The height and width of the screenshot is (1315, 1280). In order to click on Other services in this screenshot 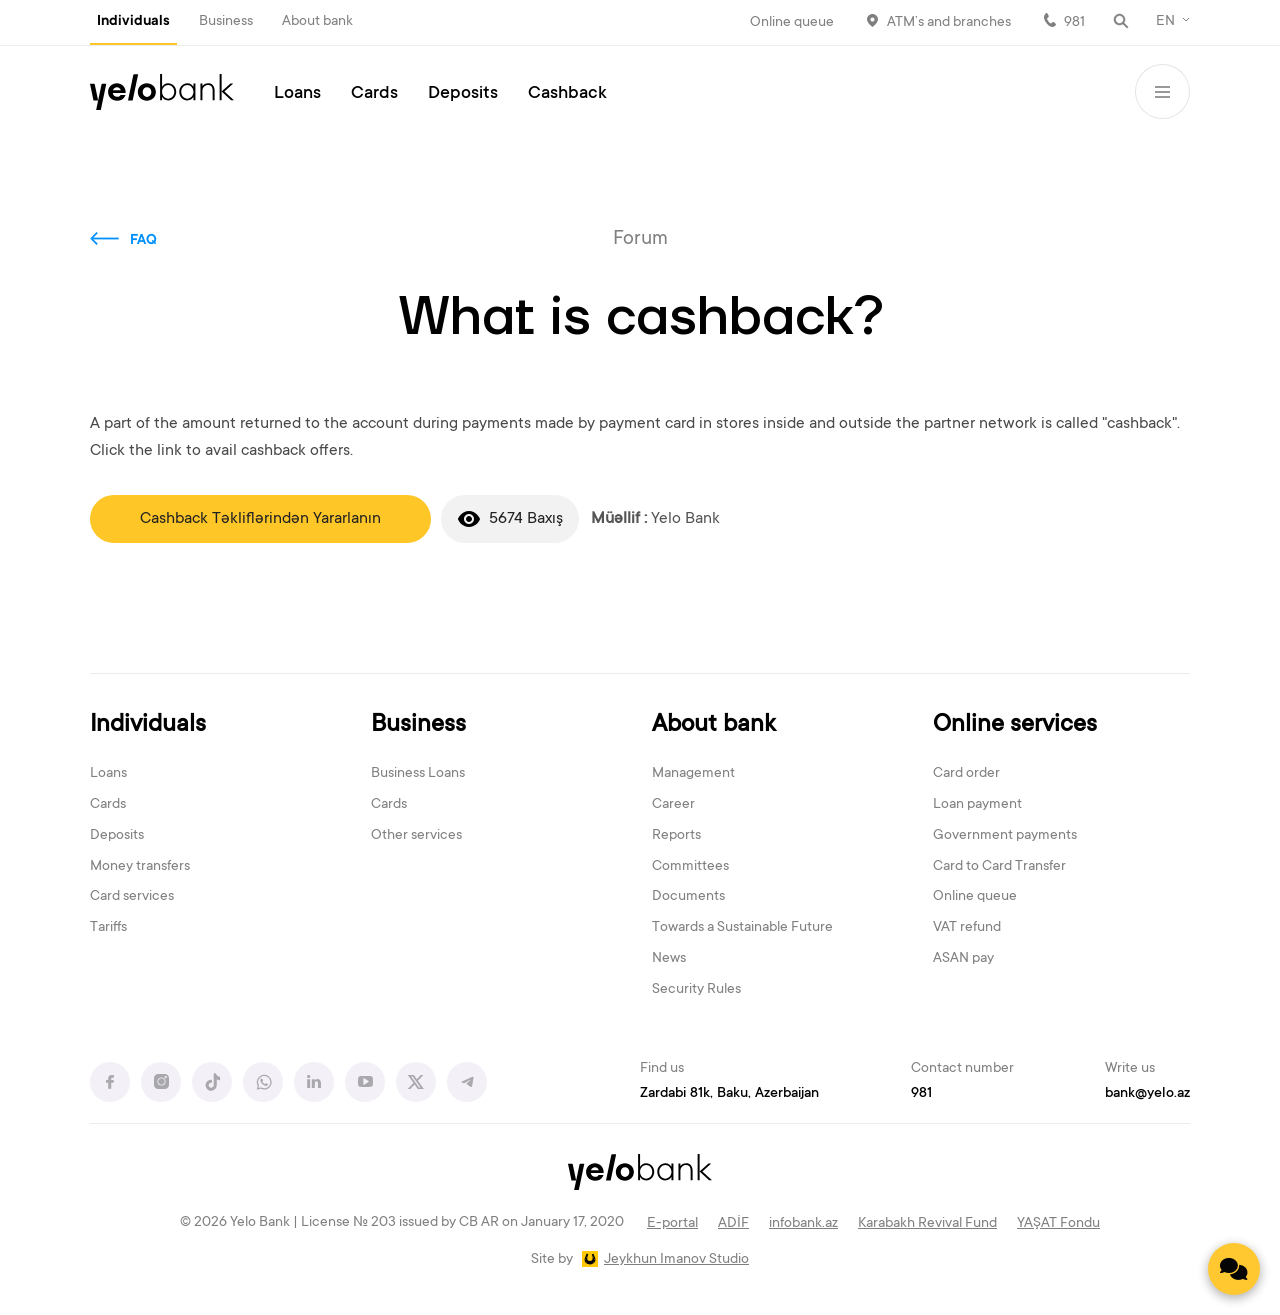, I will do `click(416, 836)`.